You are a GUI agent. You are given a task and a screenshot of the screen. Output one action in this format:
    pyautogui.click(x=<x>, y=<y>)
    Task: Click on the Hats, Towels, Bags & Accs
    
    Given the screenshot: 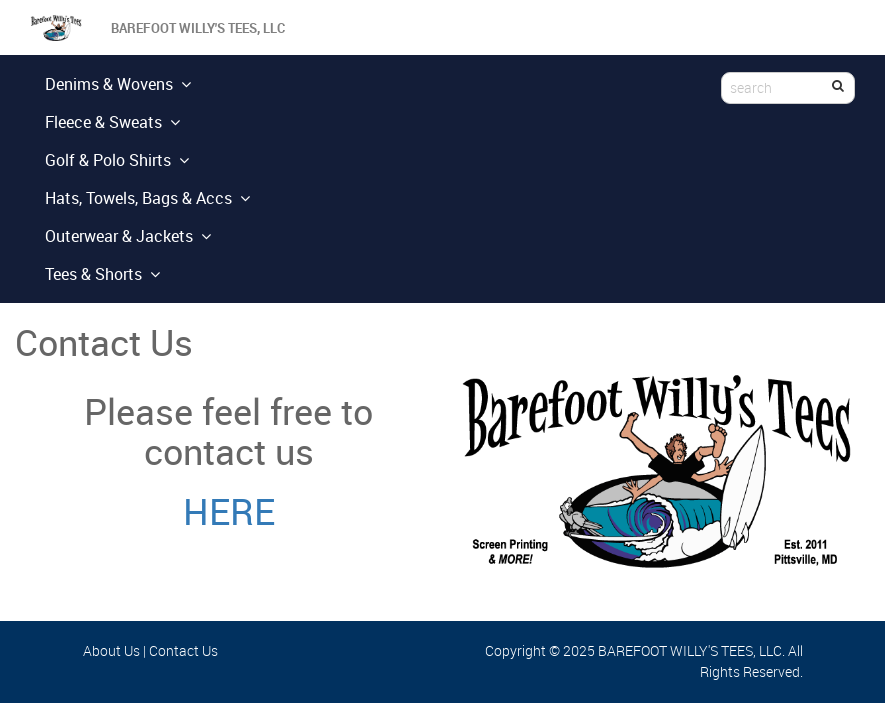 What is the action you would take?
    pyautogui.click(x=147, y=198)
    